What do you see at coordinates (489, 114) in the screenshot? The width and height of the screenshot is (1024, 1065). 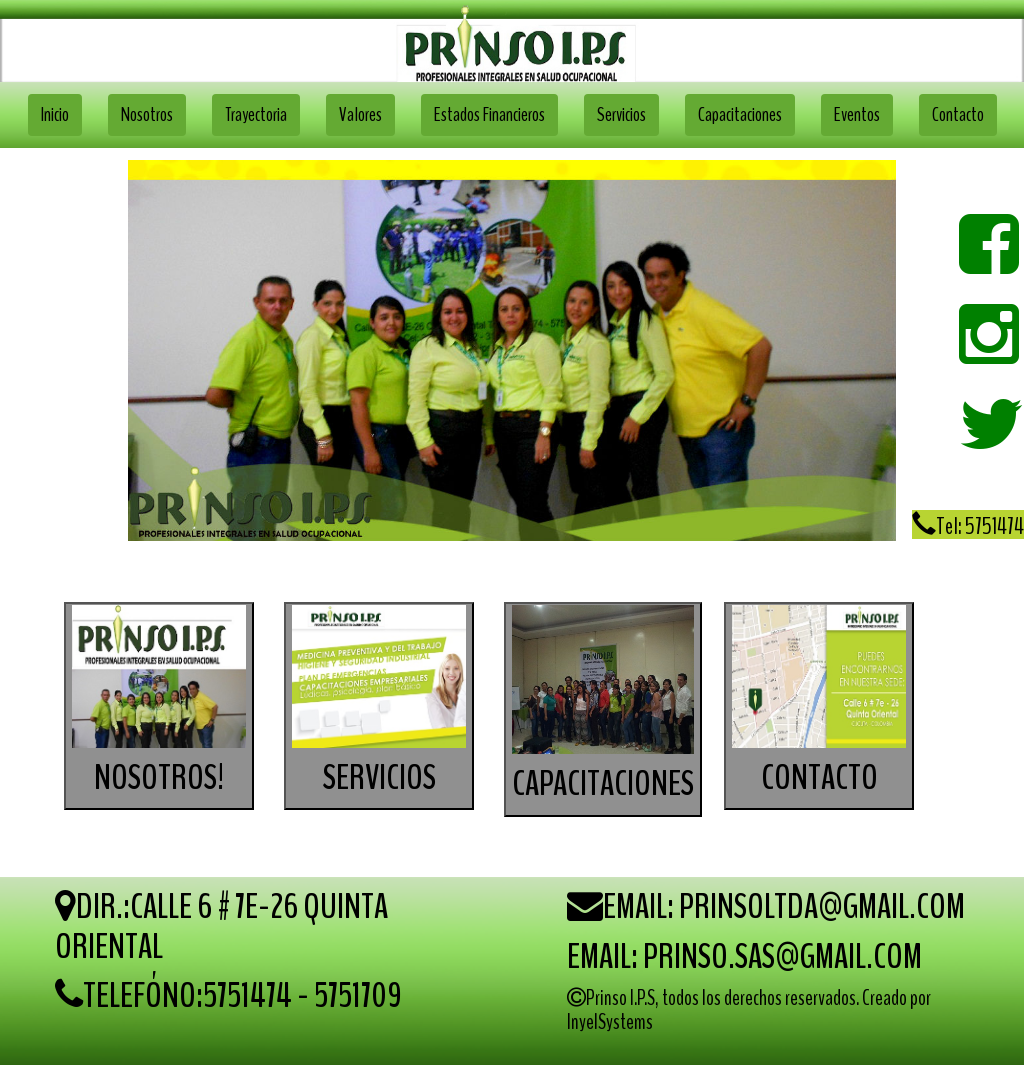 I see `Estados Financieros` at bounding box center [489, 114].